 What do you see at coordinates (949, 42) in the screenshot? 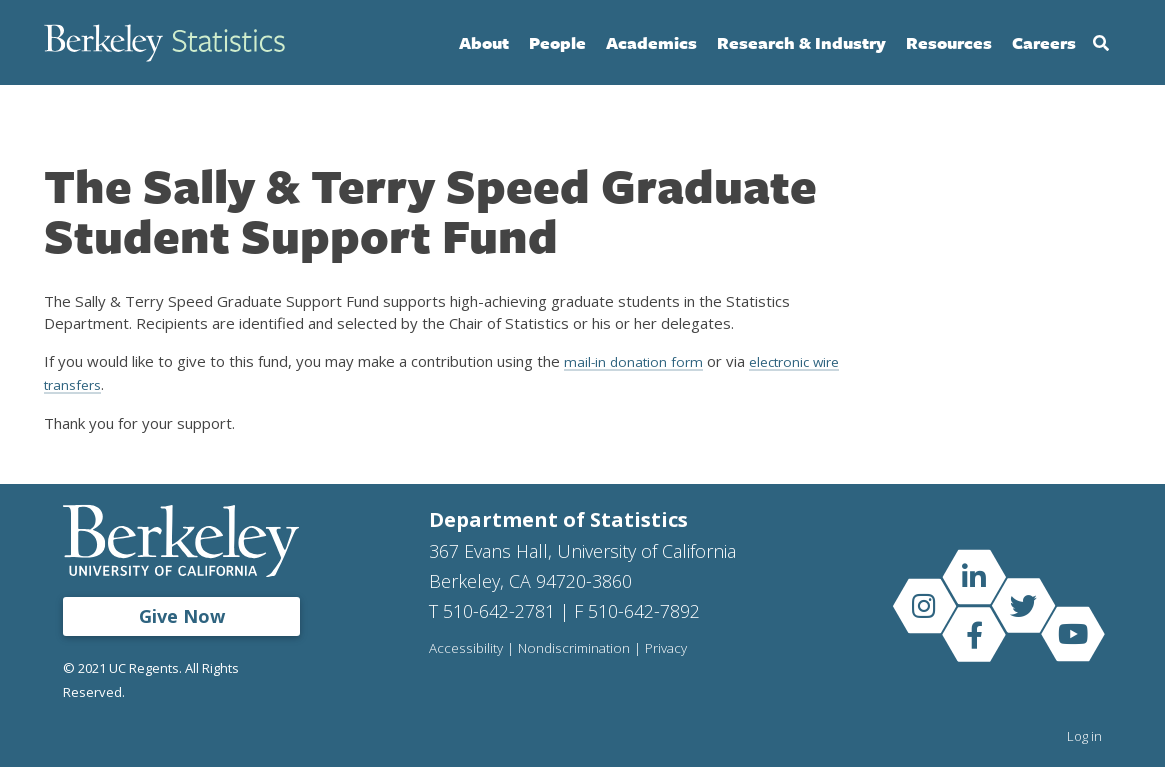
I see `Resources` at bounding box center [949, 42].